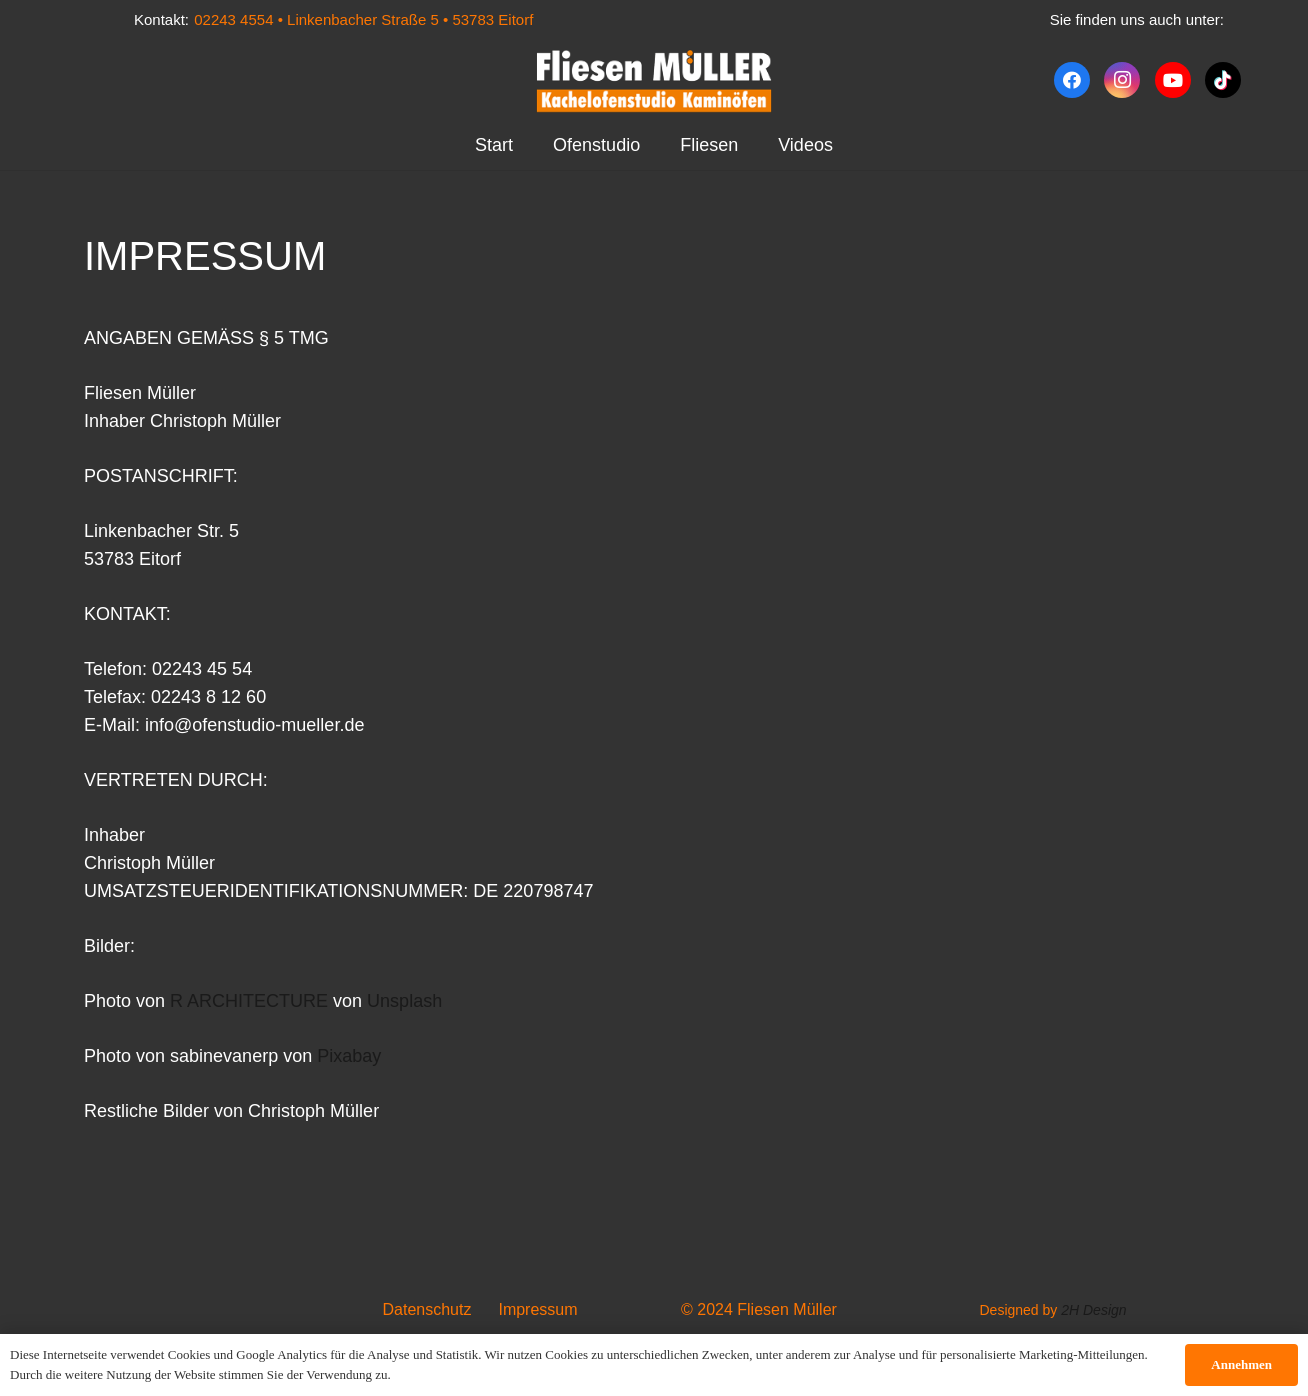  I want to click on Pixabay, so click(349, 1056).